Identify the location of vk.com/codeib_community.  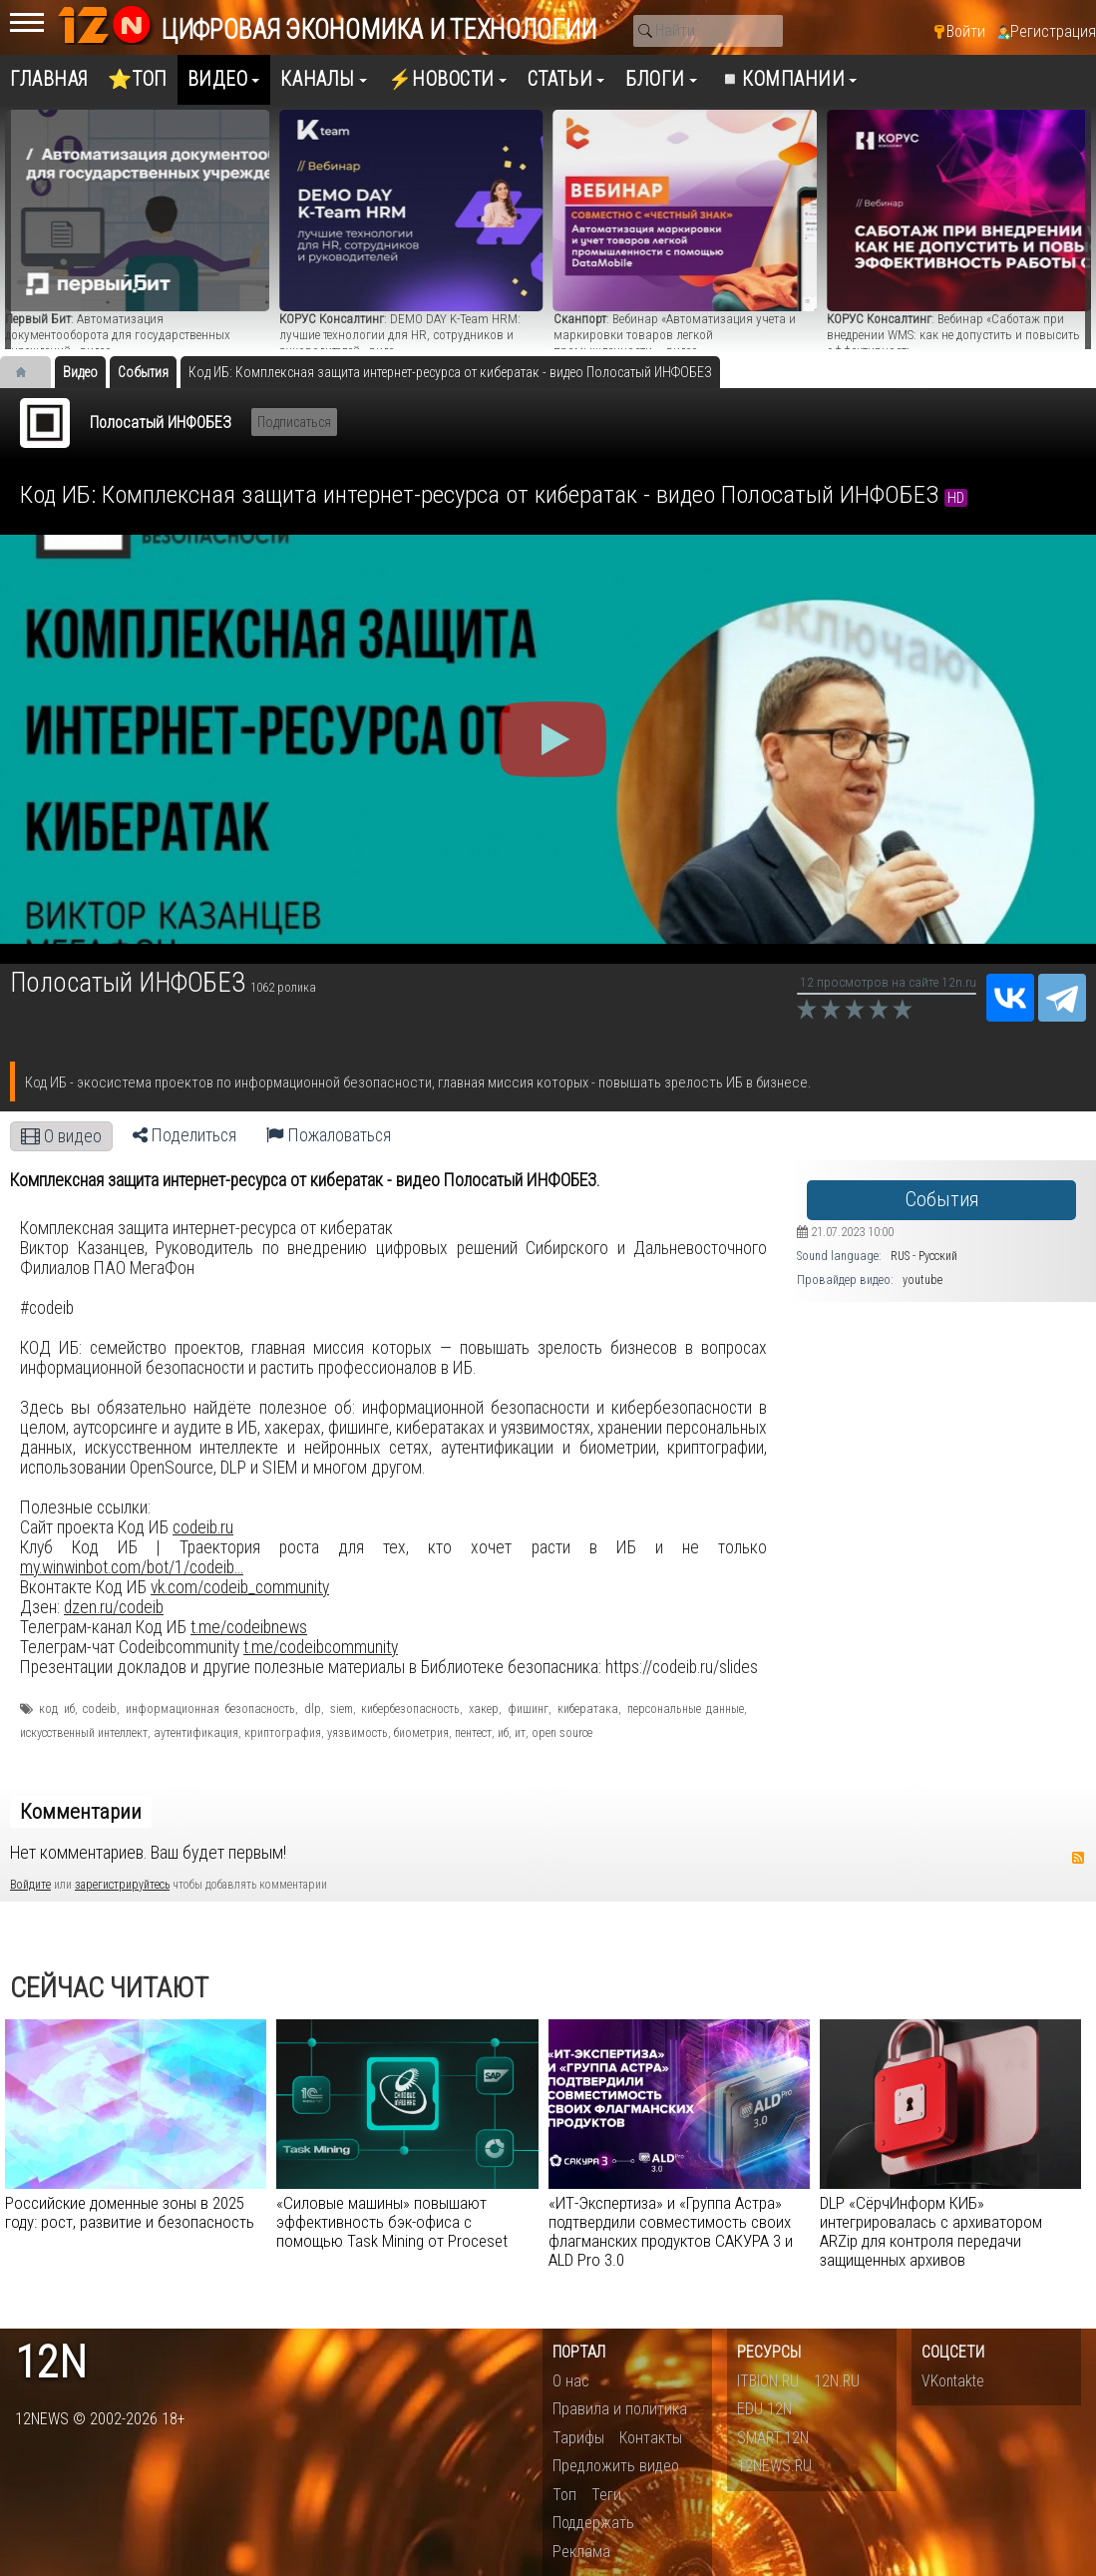
(240, 1587).